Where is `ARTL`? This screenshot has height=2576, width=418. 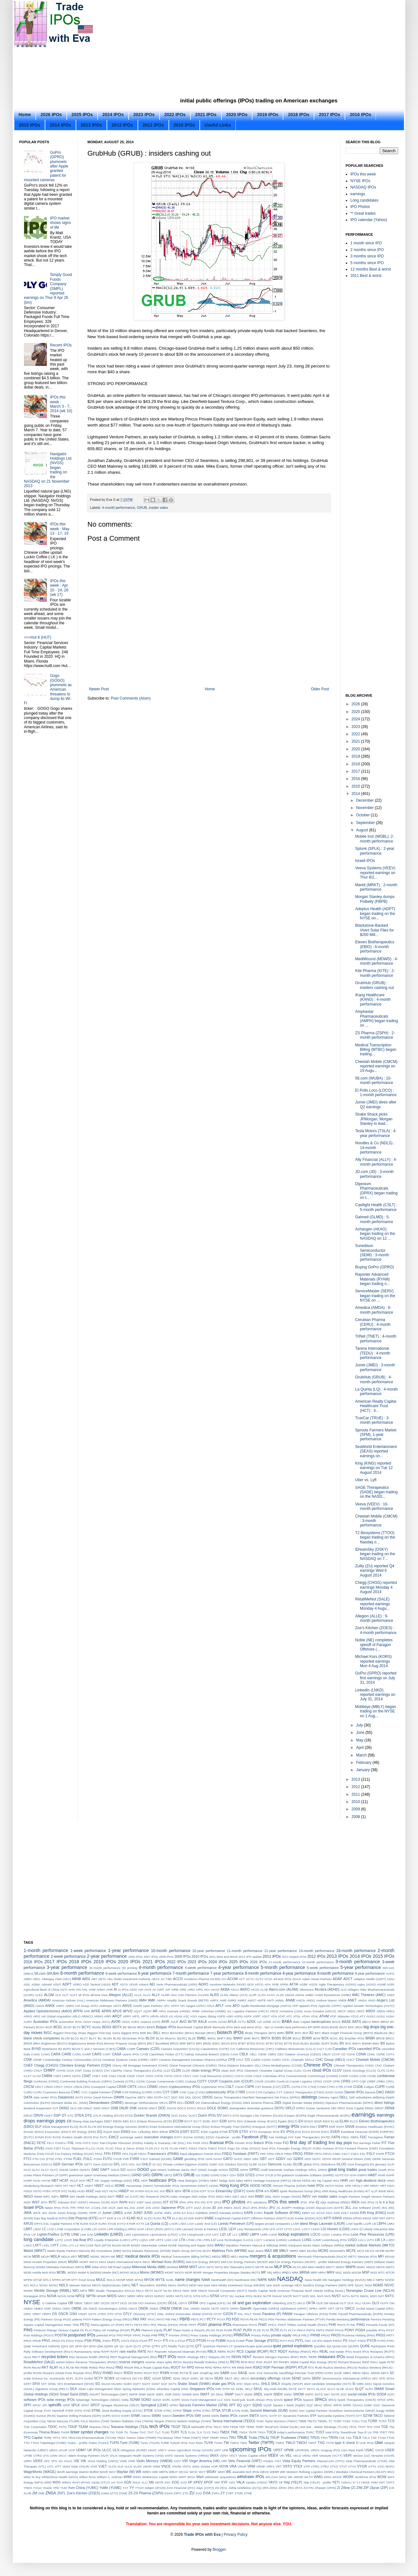
ARTL is located at coordinates (136, 2016).